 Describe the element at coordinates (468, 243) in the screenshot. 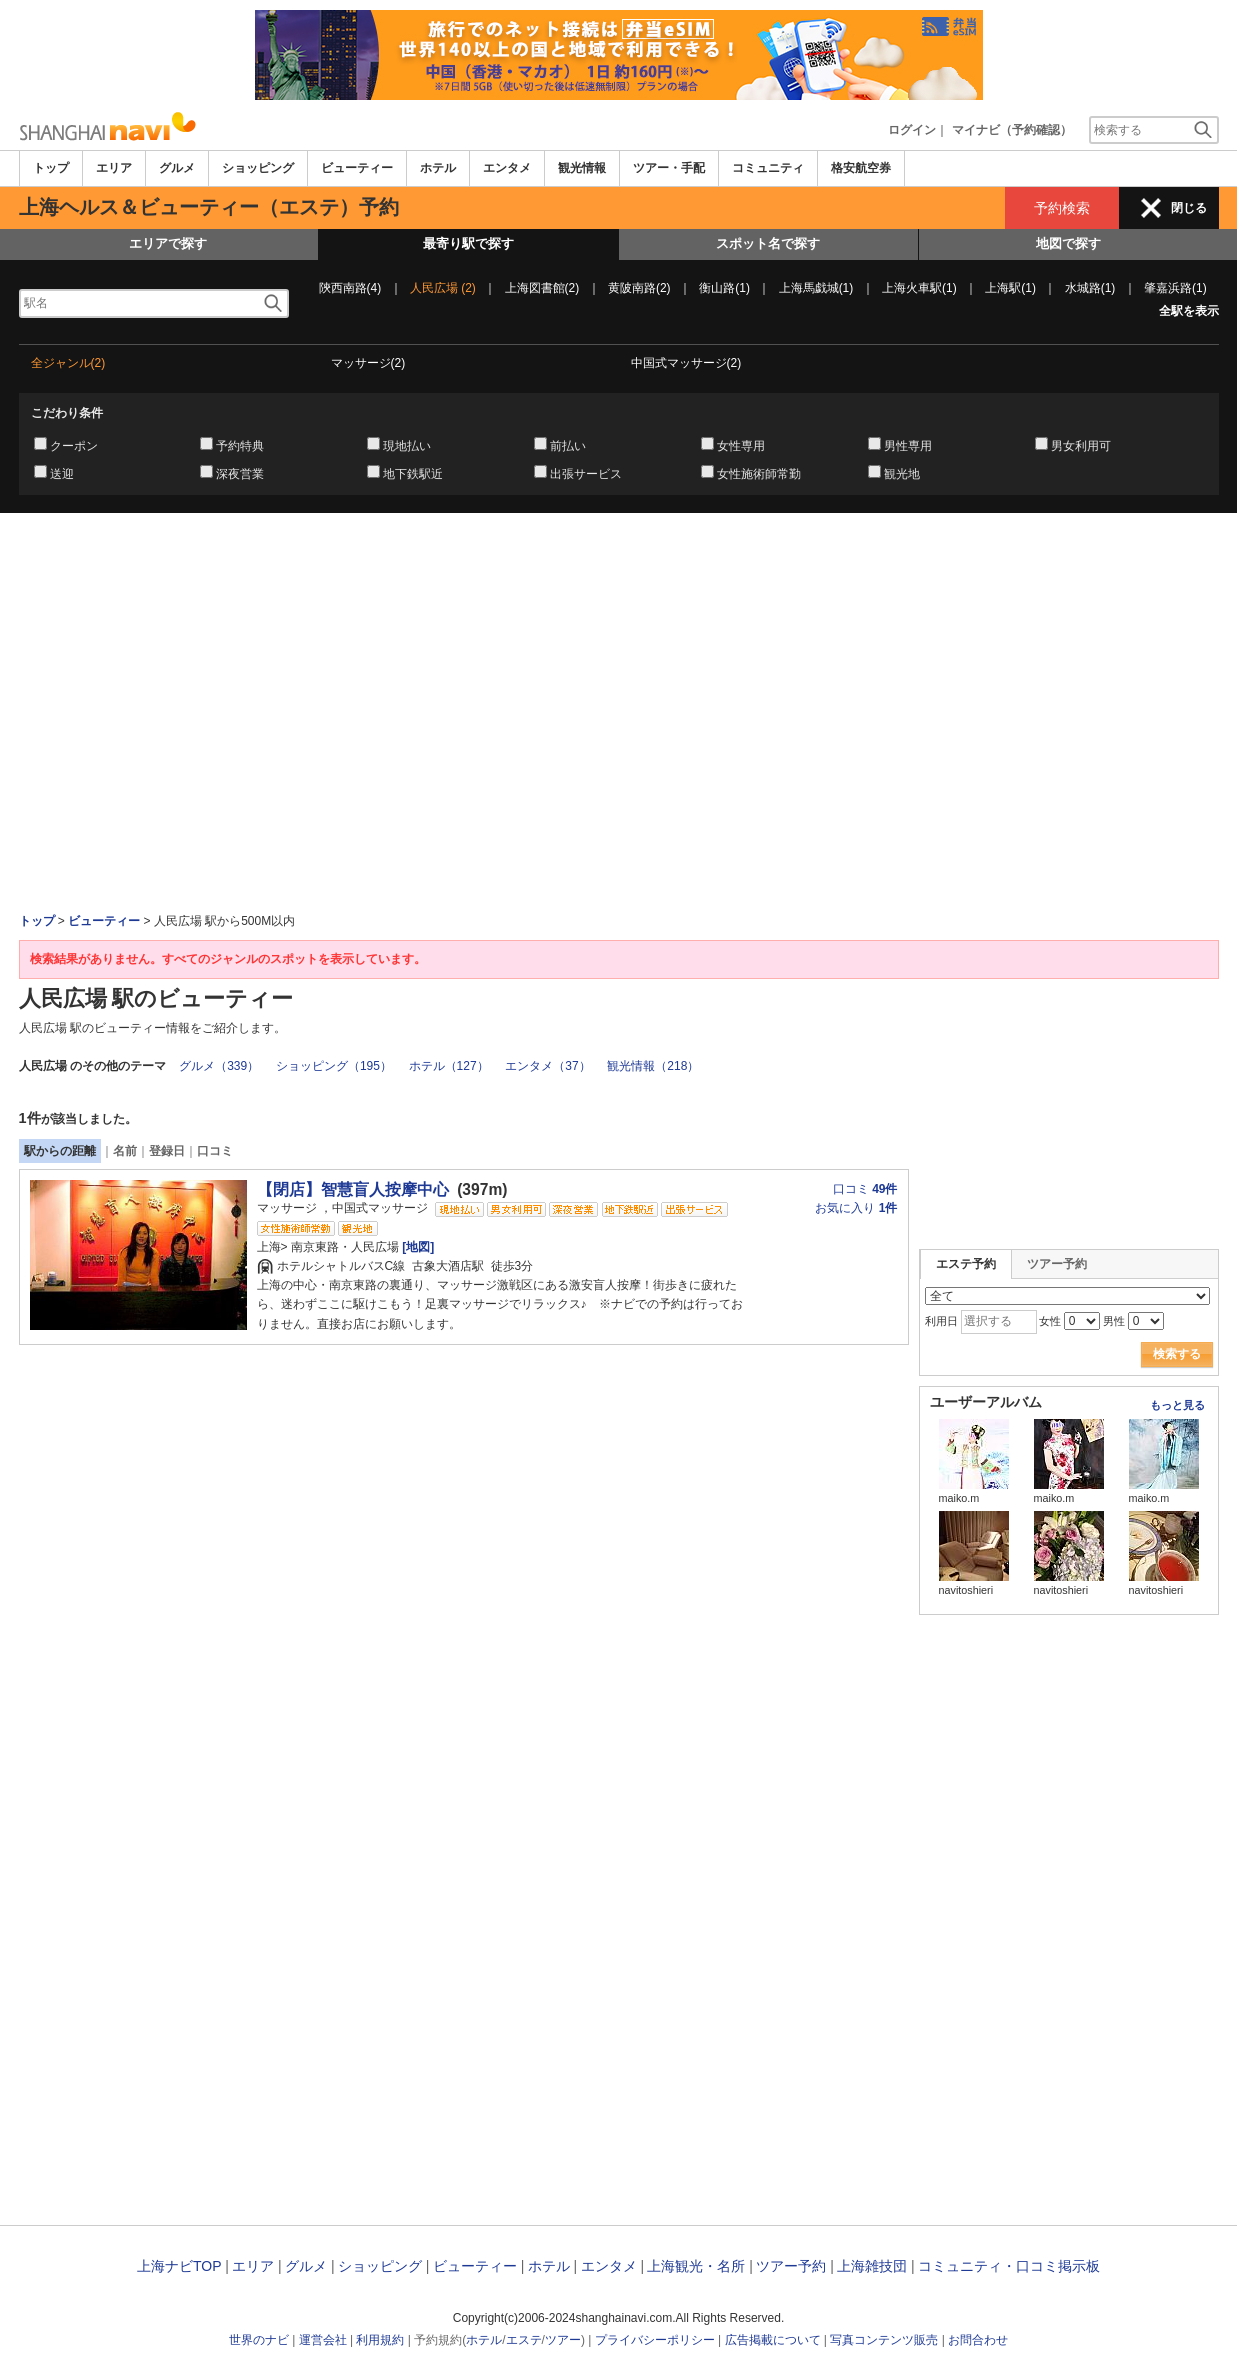

I see `最寄り駅で探す` at that location.